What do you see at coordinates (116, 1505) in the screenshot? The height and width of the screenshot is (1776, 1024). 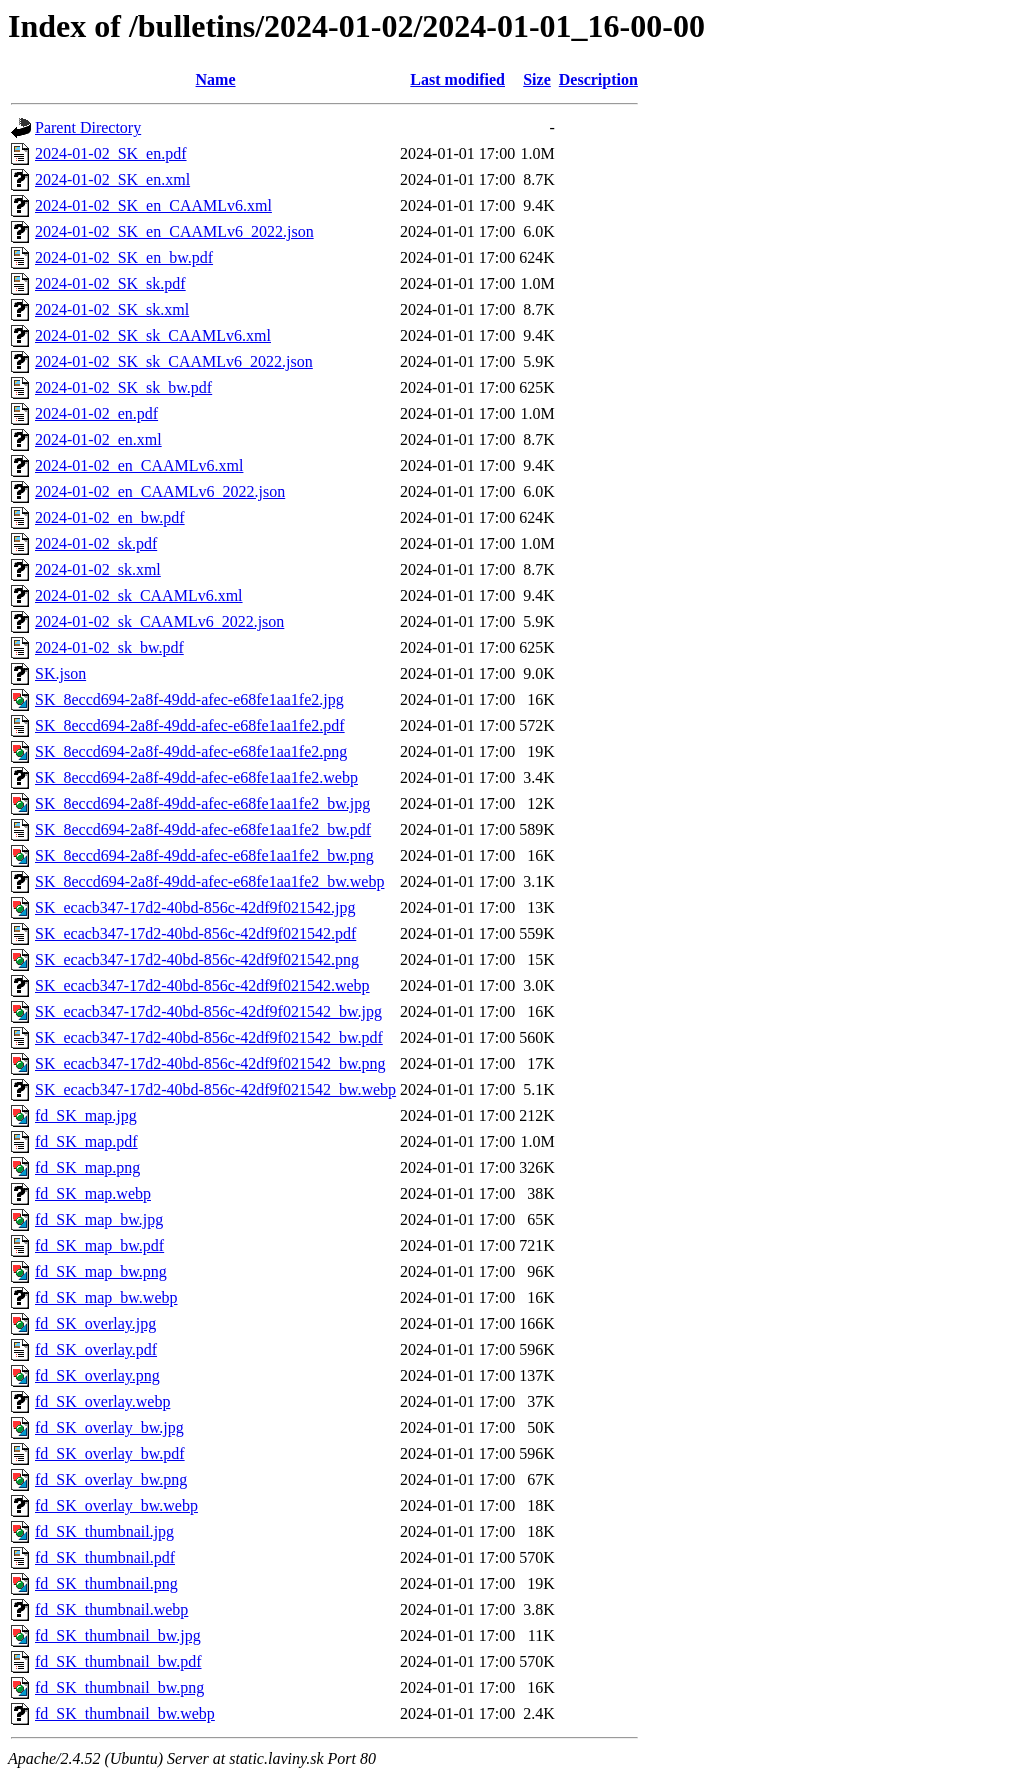 I see `fd_SK_overlay_bw.webp` at bounding box center [116, 1505].